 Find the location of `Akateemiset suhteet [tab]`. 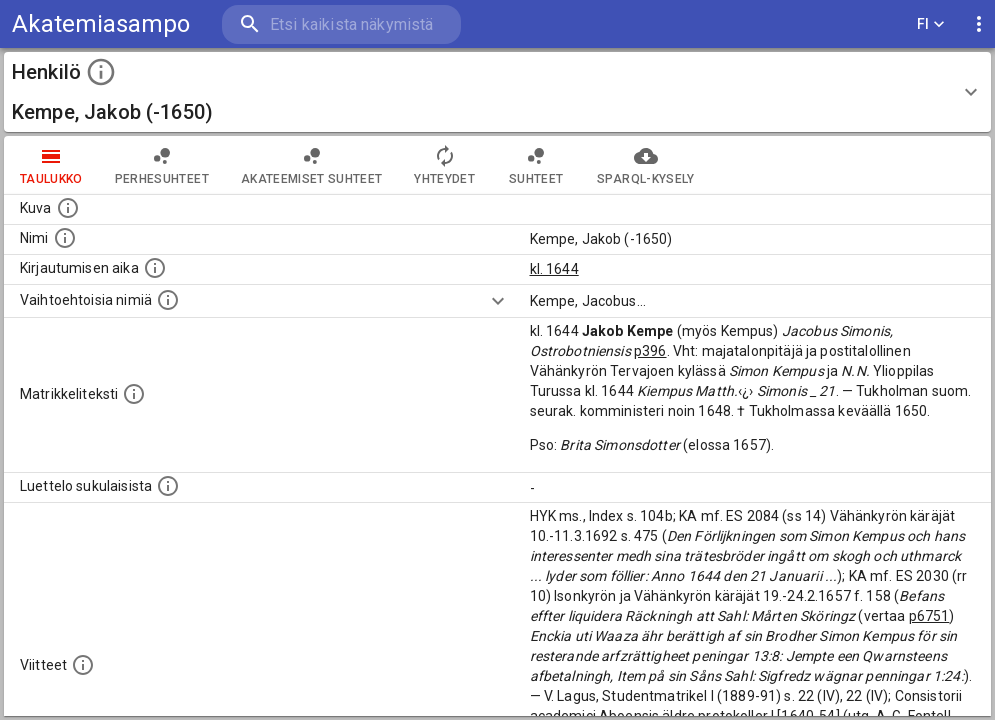

Akateemiset suhteet [tab] is located at coordinates (312, 165).